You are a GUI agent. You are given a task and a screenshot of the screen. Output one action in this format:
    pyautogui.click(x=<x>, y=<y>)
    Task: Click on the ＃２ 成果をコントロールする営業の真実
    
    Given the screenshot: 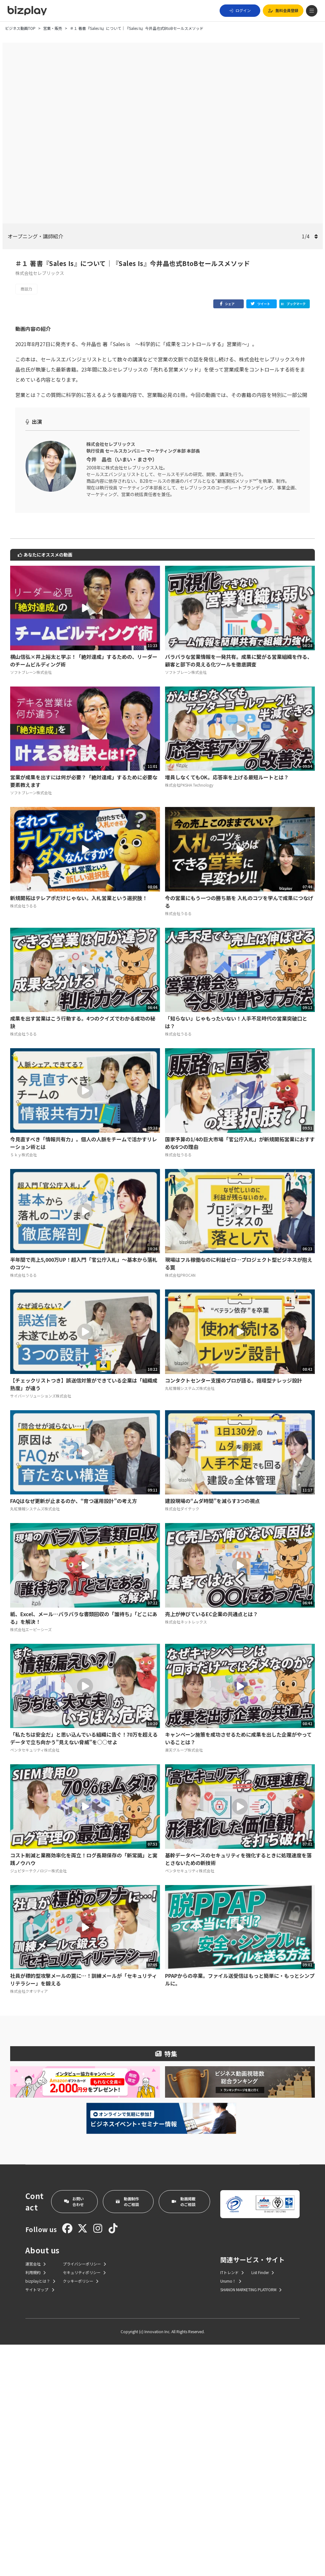 What is the action you would take?
    pyautogui.click(x=63, y=471)
    